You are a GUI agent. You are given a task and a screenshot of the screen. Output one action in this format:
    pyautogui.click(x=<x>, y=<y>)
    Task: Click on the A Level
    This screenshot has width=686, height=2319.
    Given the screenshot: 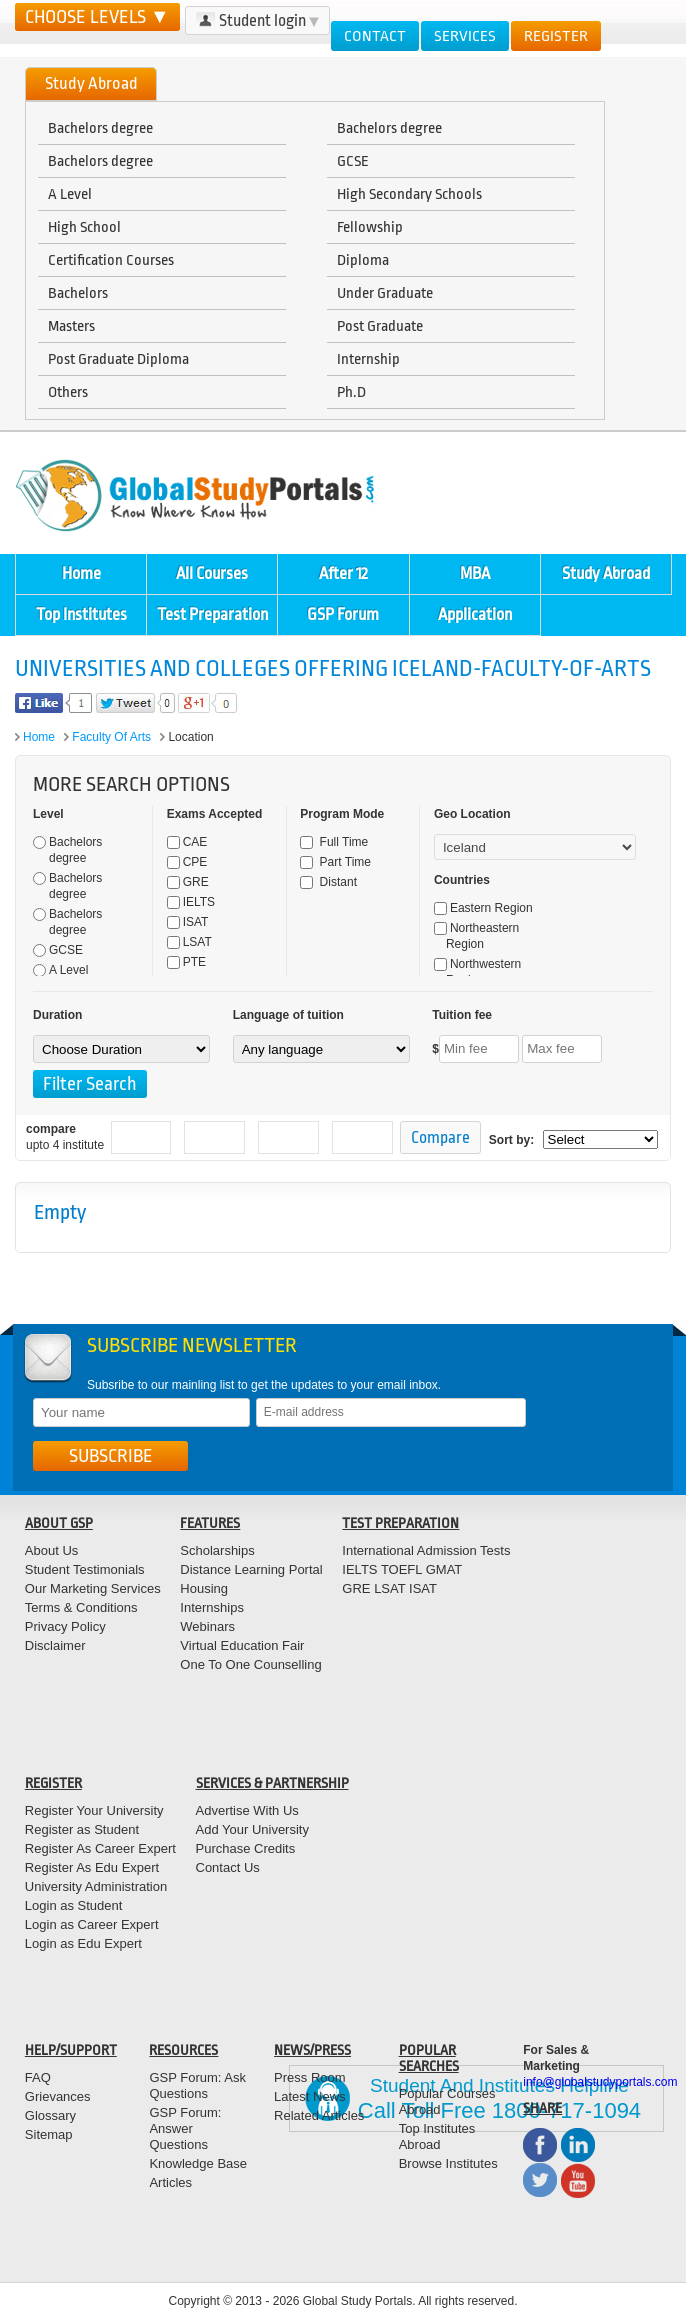 What is the action you would take?
    pyautogui.click(x=70, y=194)
    